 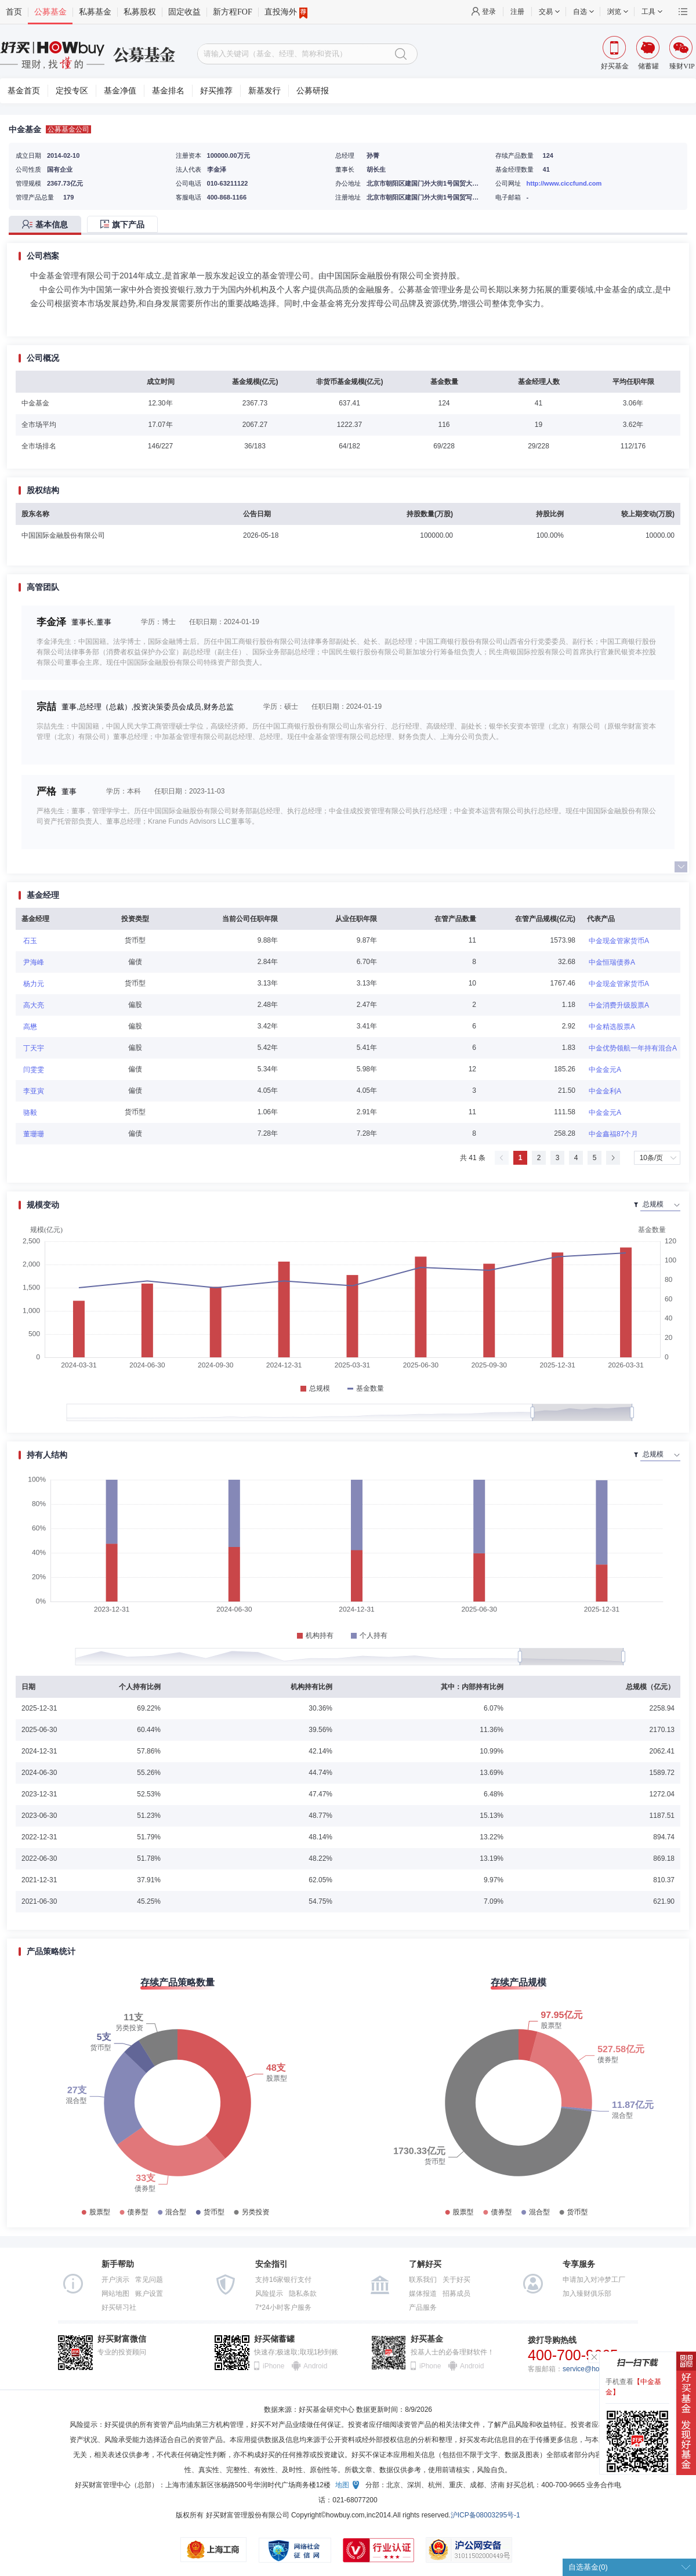 What do you see at coordinates (274, 2339) in the screenshot?
I see `好买储蓄罐` at bounding box center [274, 2339].